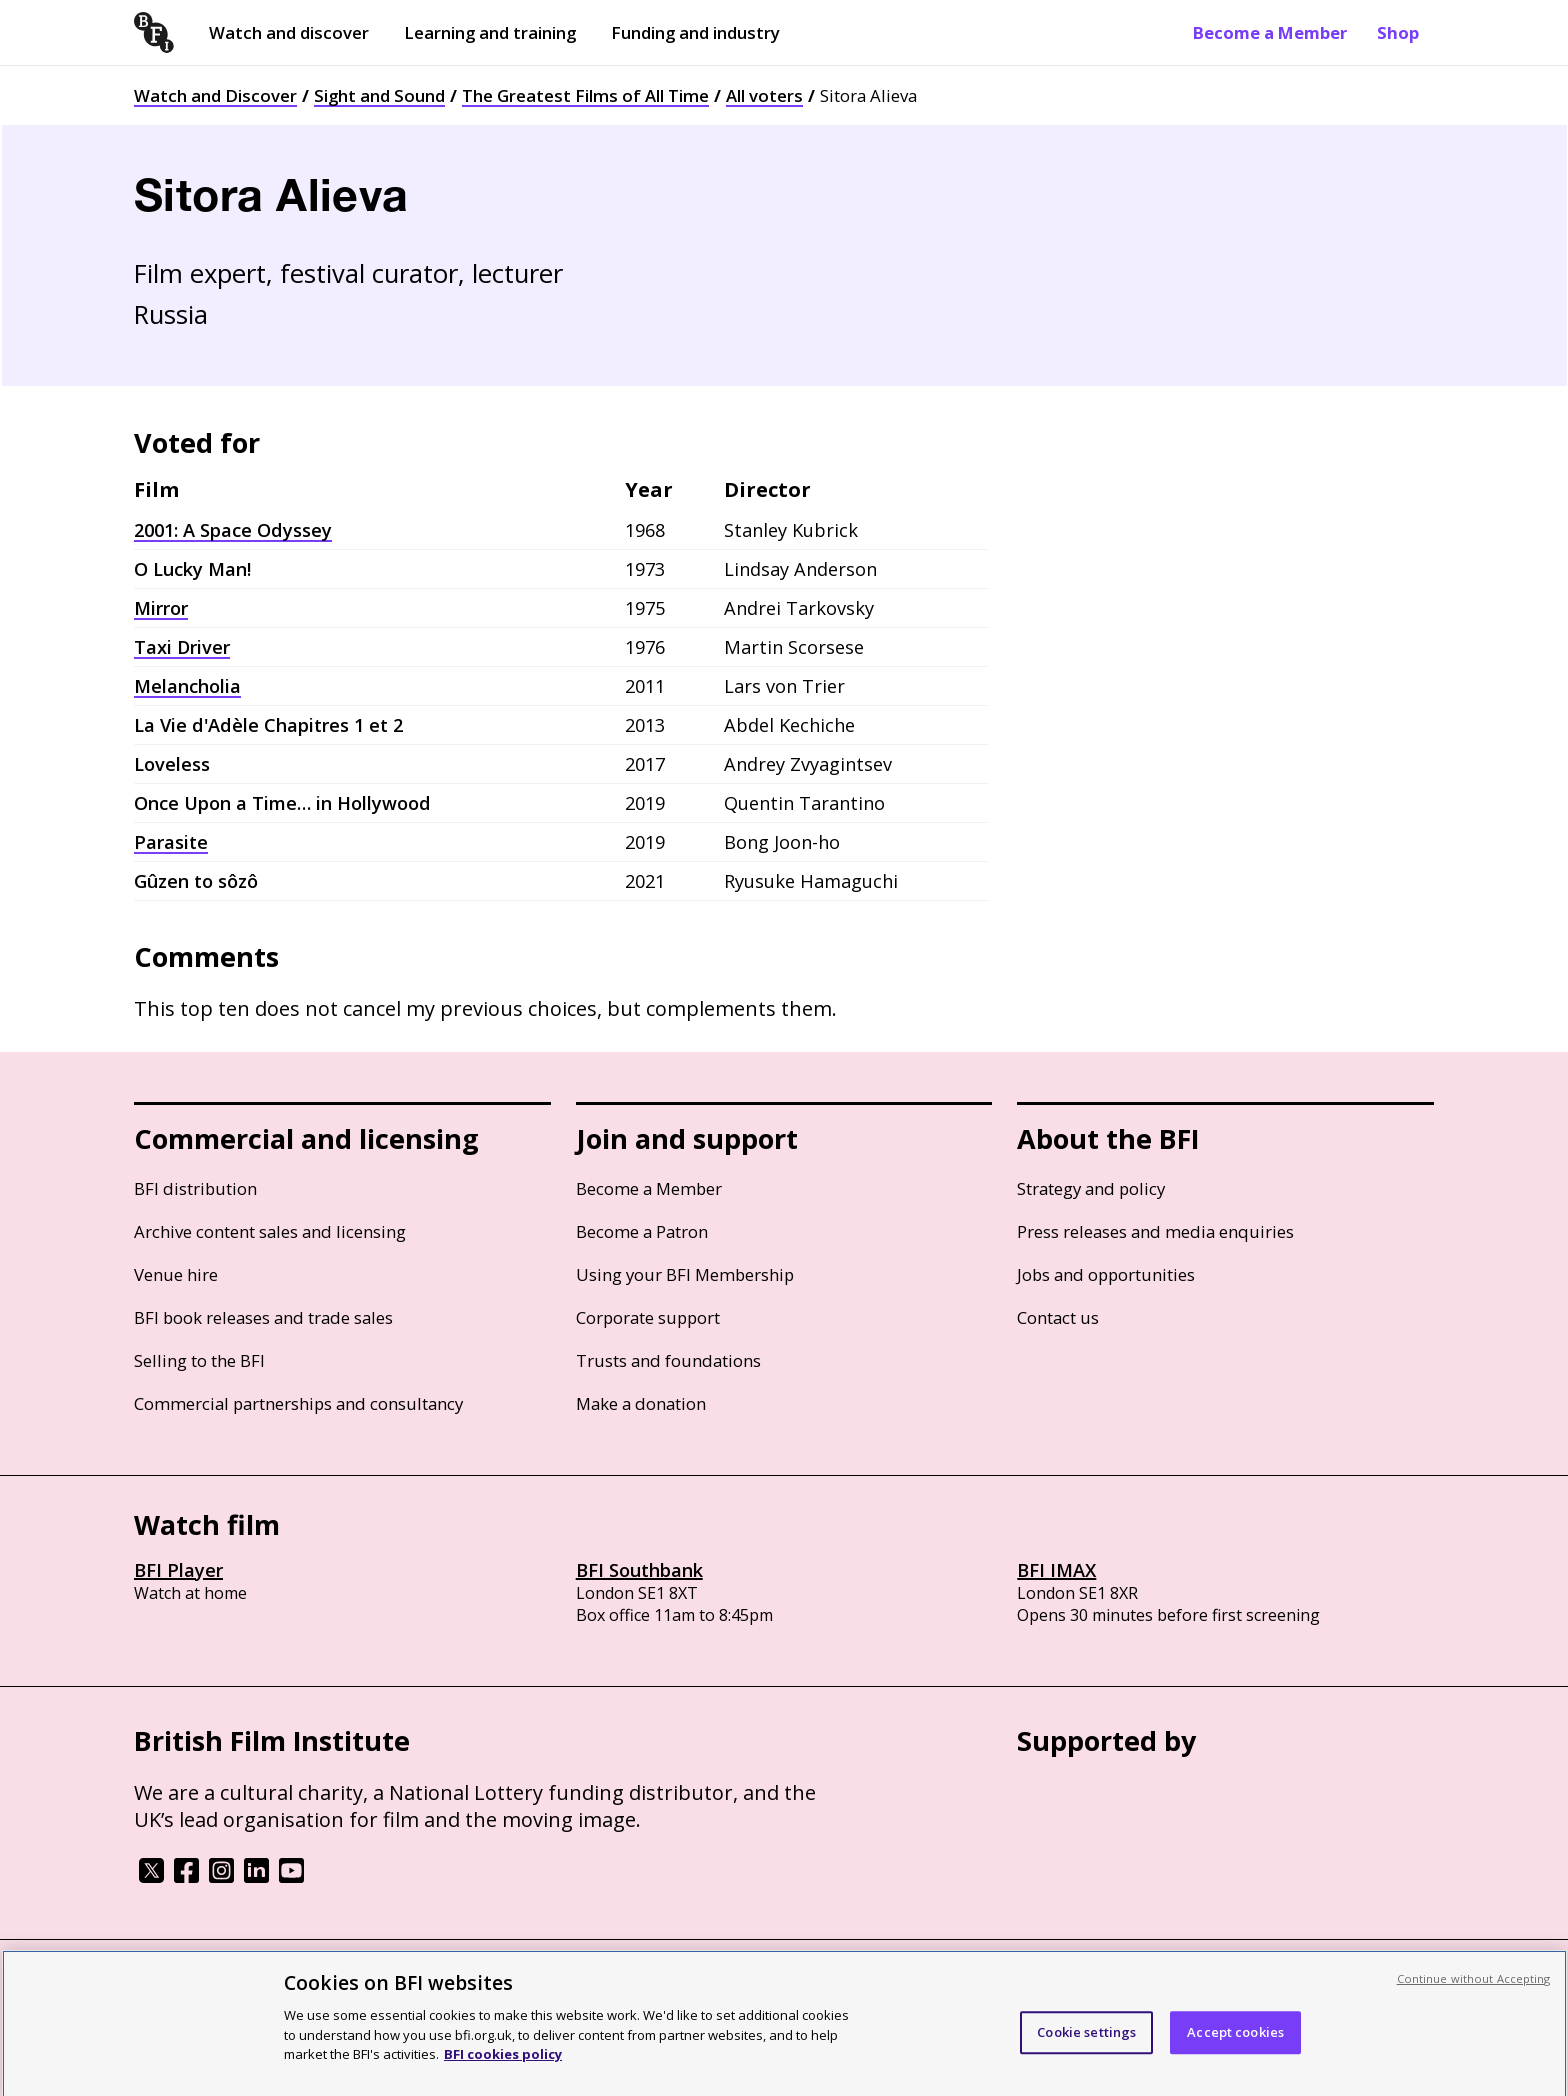 The image size is (1568, 2096). Describe the element at coordinates (1058, 1317) in the screenshot. I see `Contact us` at that location.